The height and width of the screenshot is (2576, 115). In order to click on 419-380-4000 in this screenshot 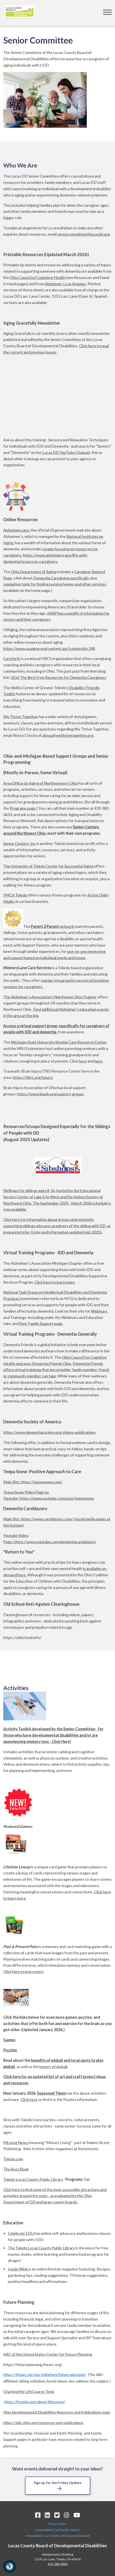, I will do `click(57, 2564)`.